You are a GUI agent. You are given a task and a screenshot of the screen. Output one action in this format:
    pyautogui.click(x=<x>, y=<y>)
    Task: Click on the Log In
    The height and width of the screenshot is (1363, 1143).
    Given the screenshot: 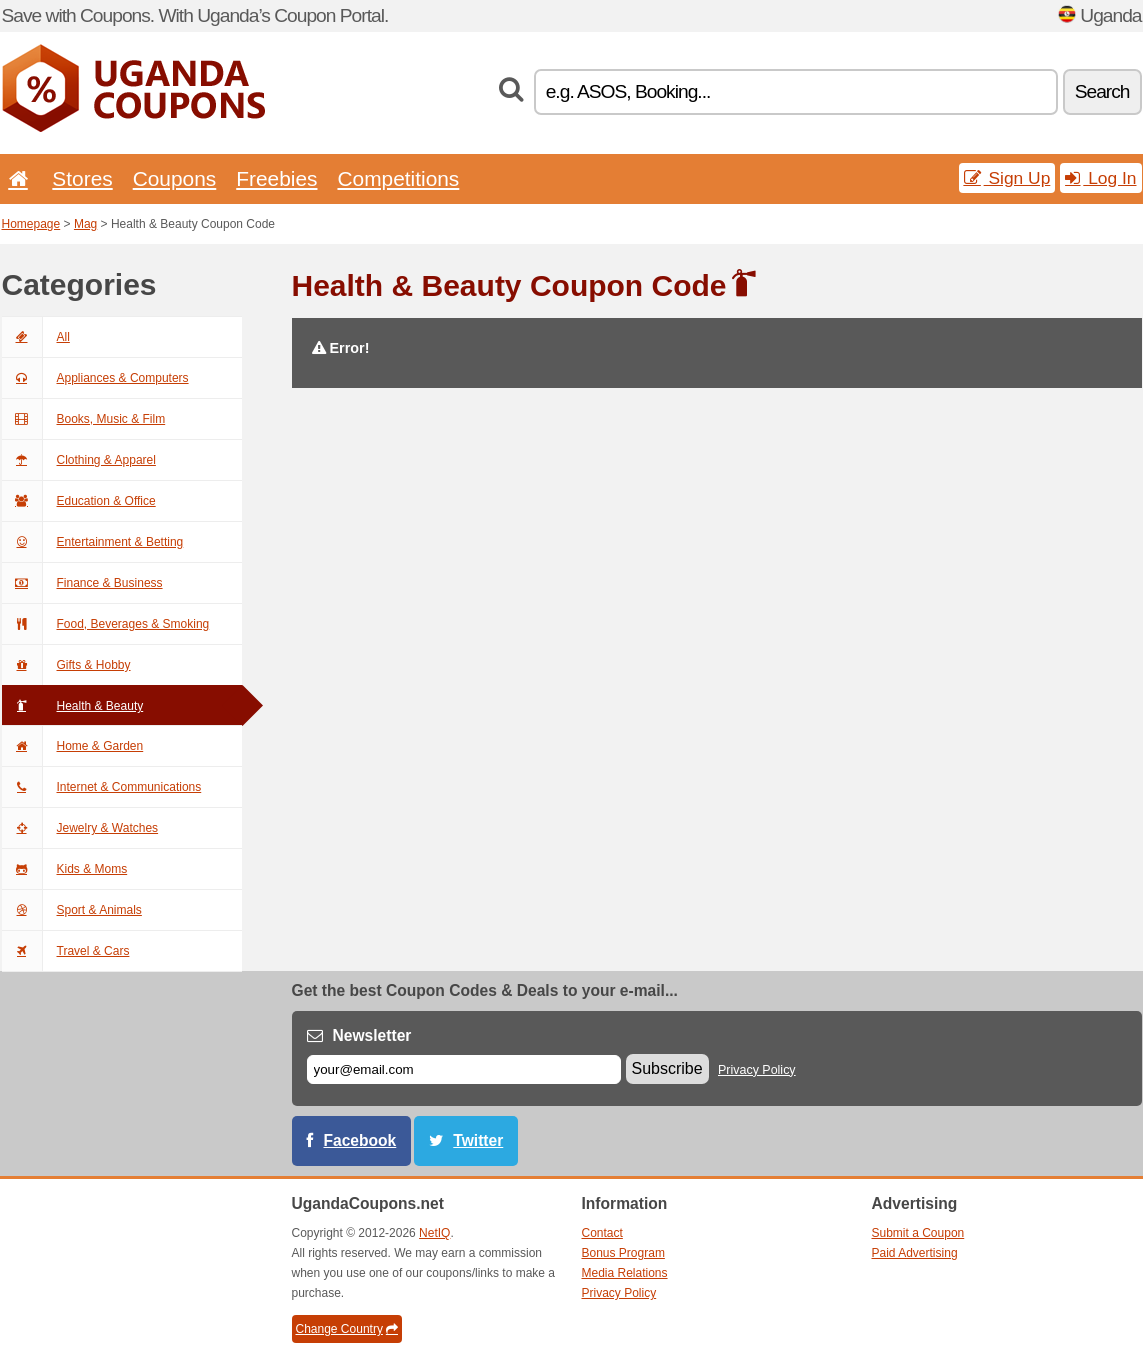 What is the action you would take?
    pyautogui.click(x=1100, y=178)
    